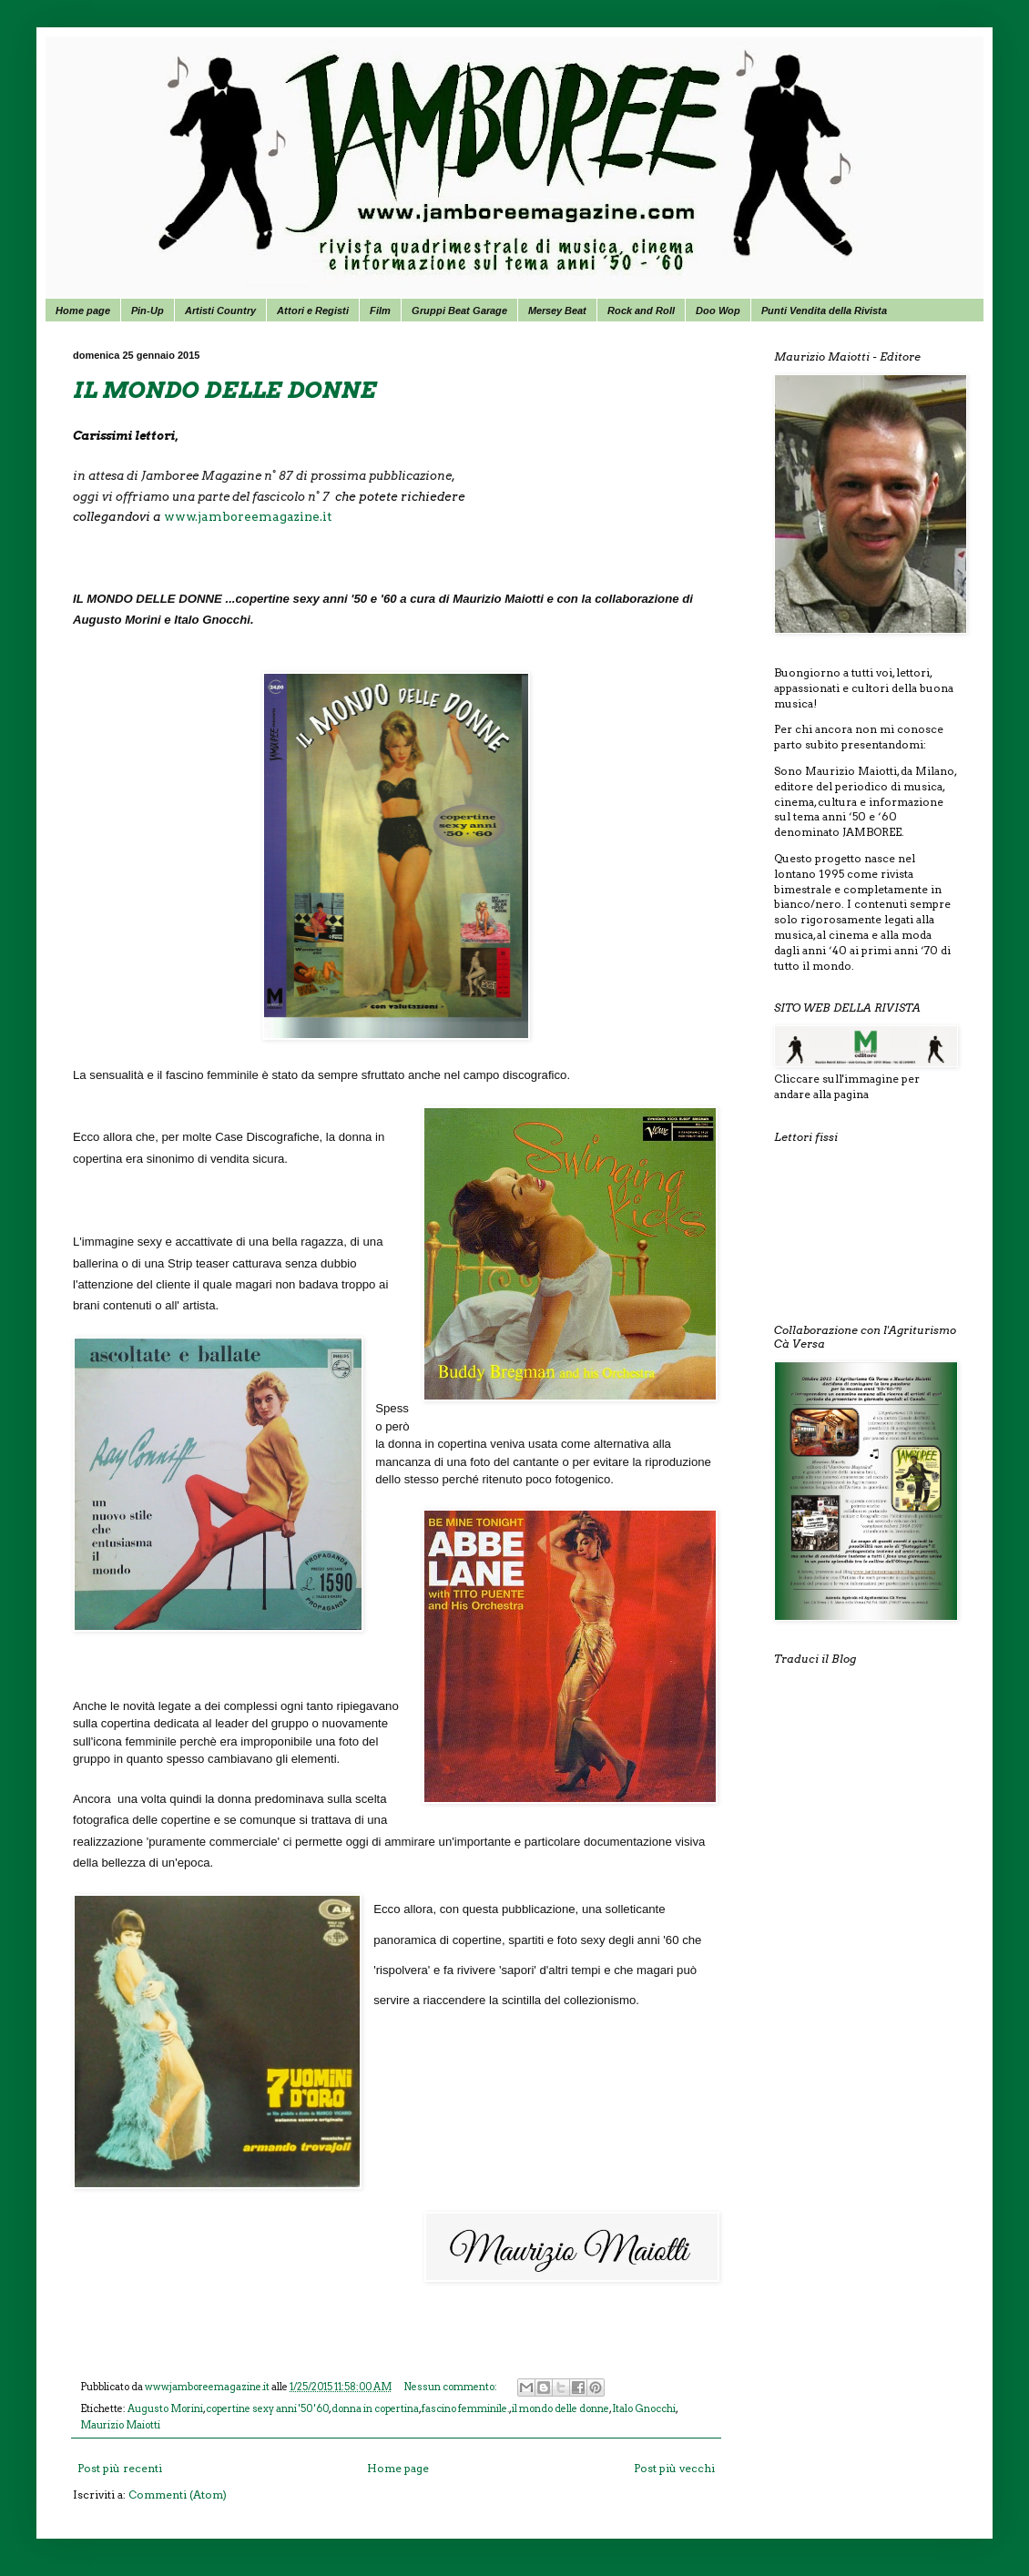 The height and width of the screenshot is (2576, 1029). Describe the element at coordinates (451, 2387) in the screenshot. I see `Nessun commento:` at that location.